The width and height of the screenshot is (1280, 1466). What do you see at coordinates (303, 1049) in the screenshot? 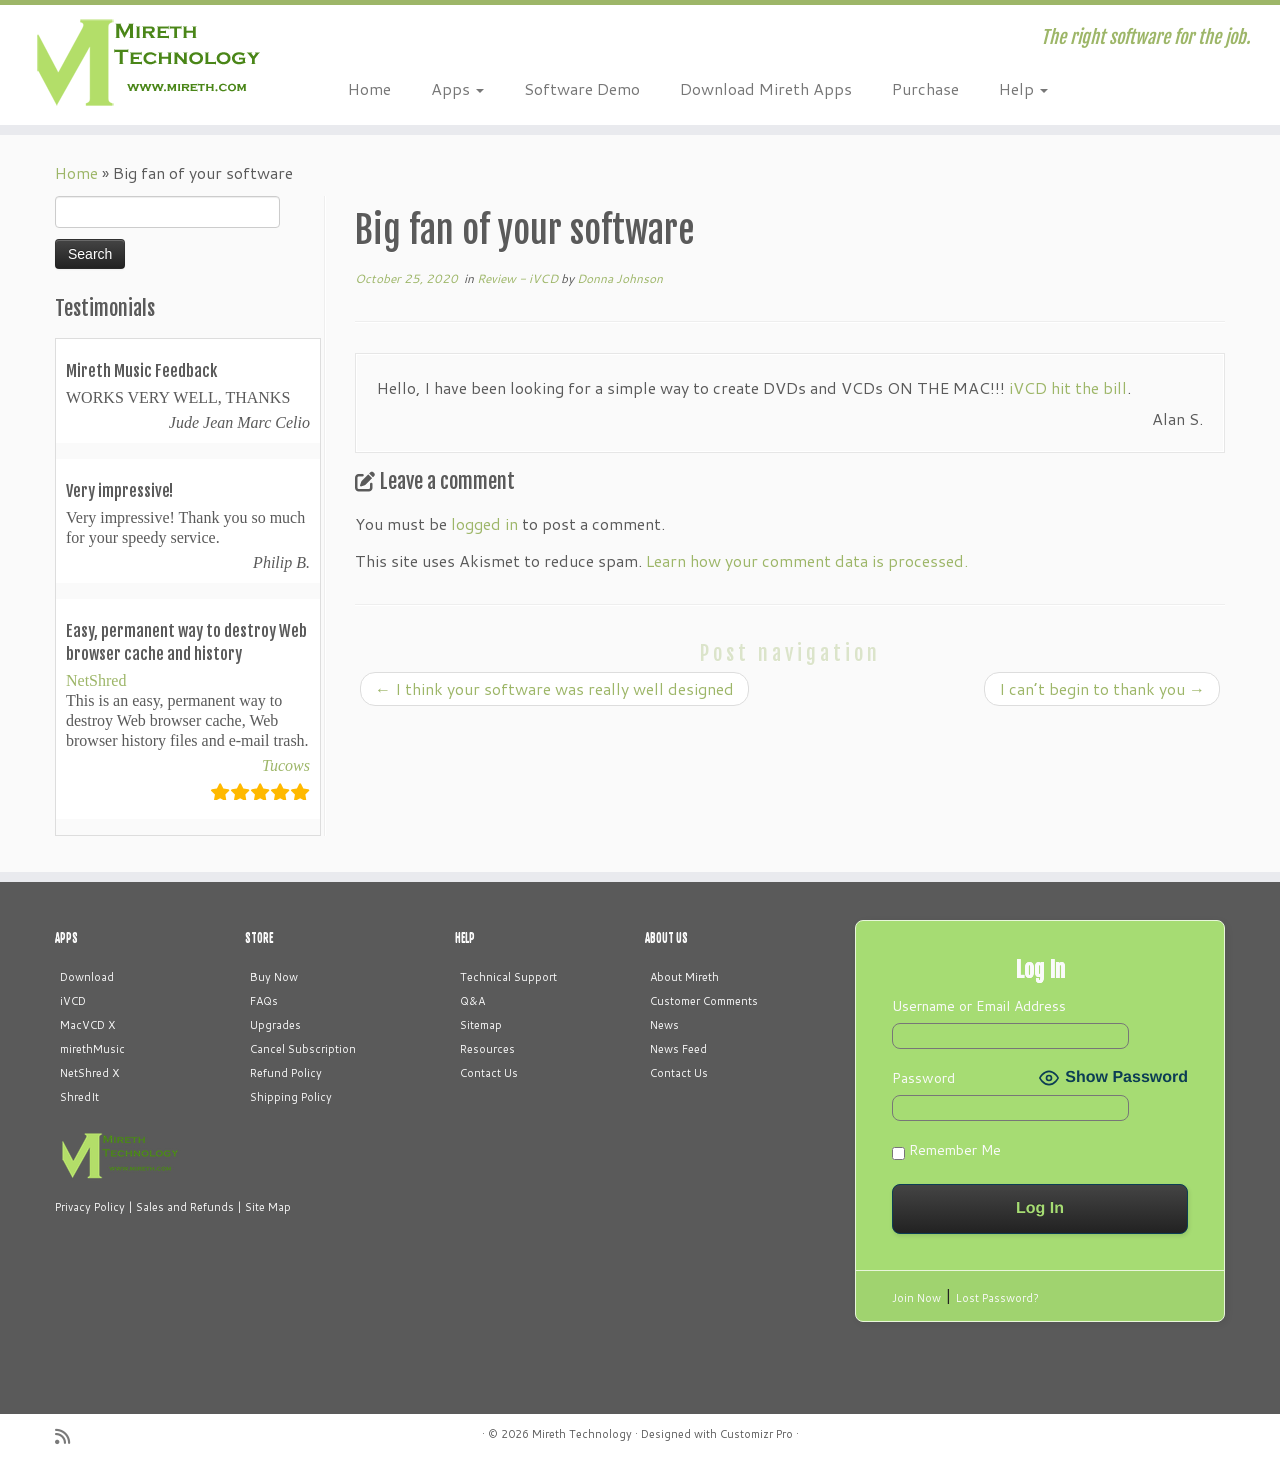
I see `Cancel Subscription` at bounding box center [303, 1049].